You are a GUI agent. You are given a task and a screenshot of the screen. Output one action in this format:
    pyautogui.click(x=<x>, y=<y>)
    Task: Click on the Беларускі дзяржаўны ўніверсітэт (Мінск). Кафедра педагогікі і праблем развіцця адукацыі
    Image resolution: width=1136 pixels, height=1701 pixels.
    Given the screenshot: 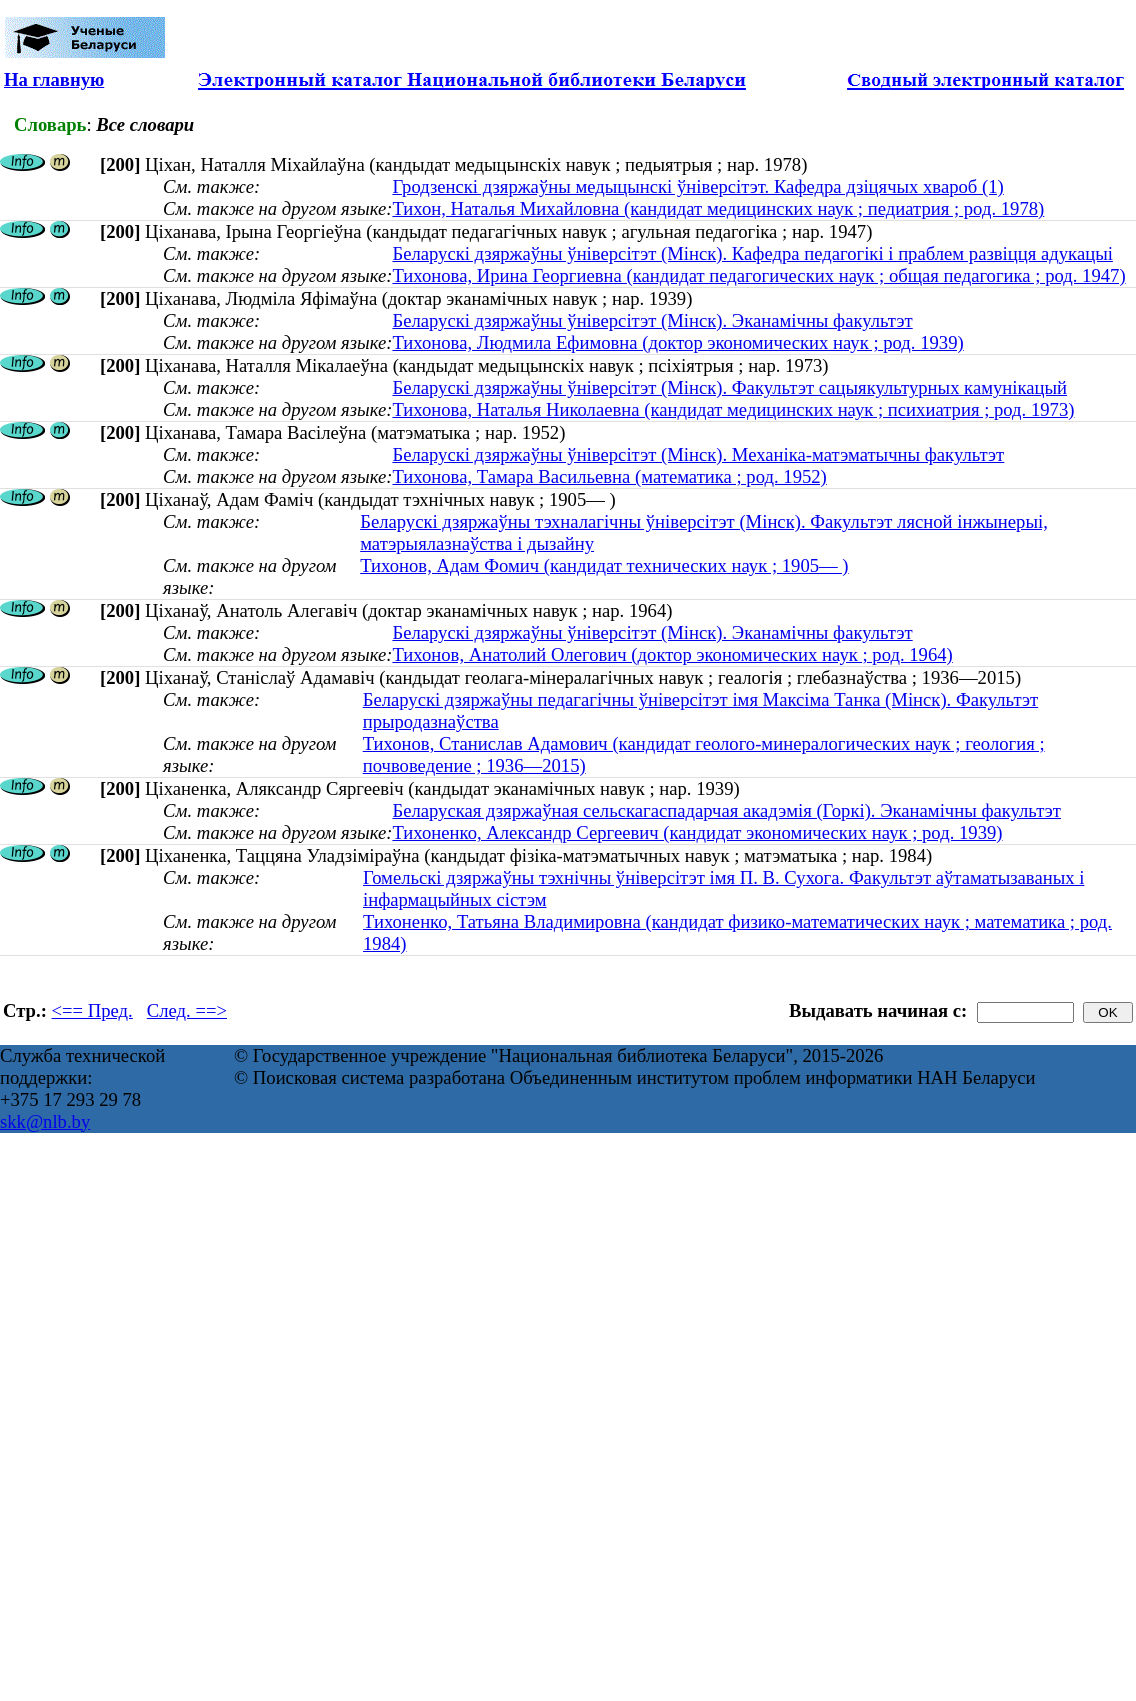 What is the action you would take?
    pyautogui.click(x=752, y=253)
    